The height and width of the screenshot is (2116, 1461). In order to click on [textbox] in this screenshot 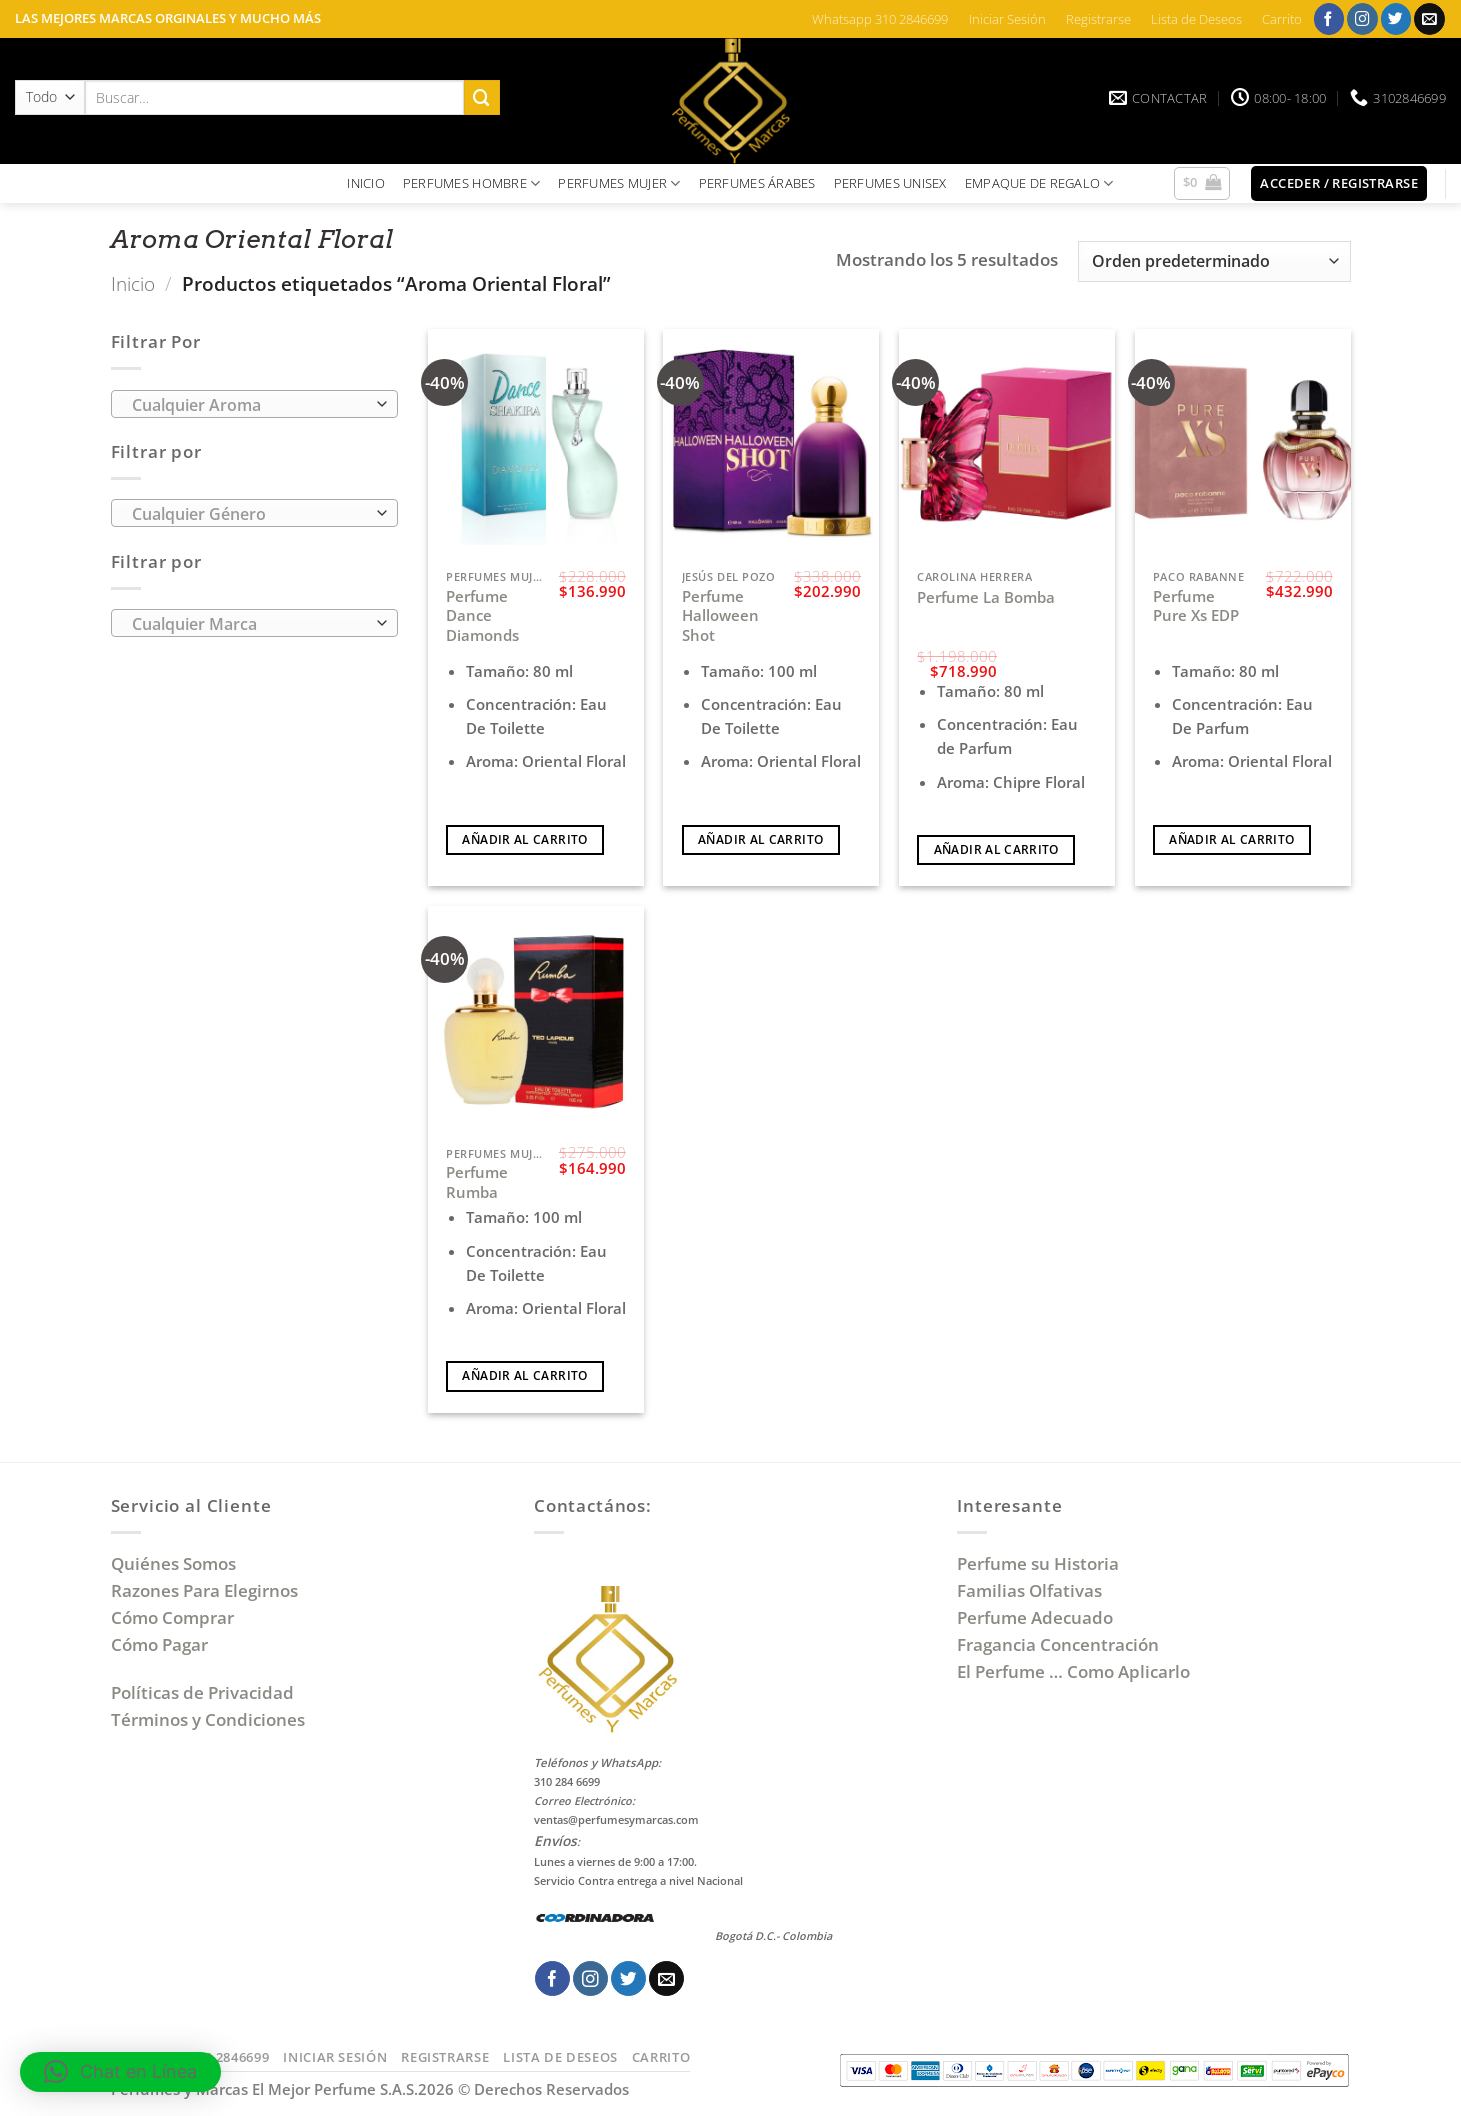, I will do `click(249, 405)`.